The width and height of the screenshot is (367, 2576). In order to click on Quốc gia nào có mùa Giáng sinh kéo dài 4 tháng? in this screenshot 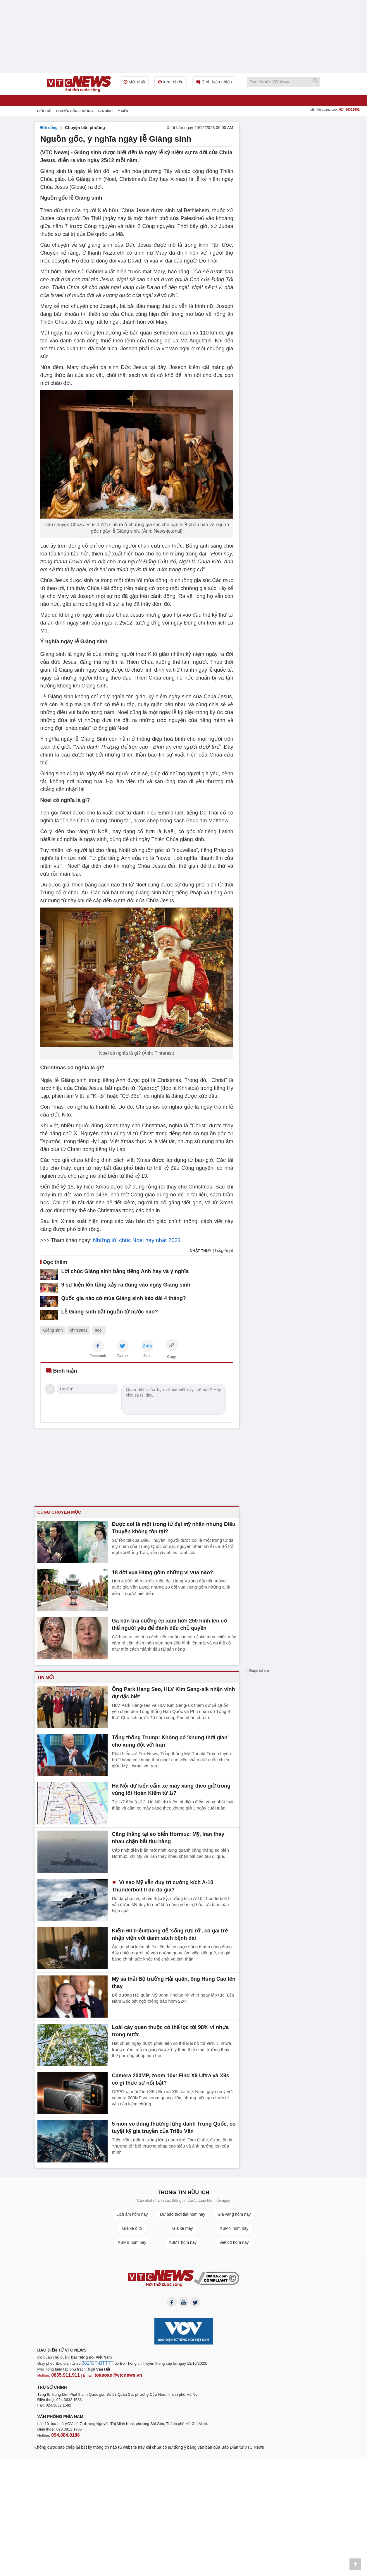, I will do `click(113, 1296)`.